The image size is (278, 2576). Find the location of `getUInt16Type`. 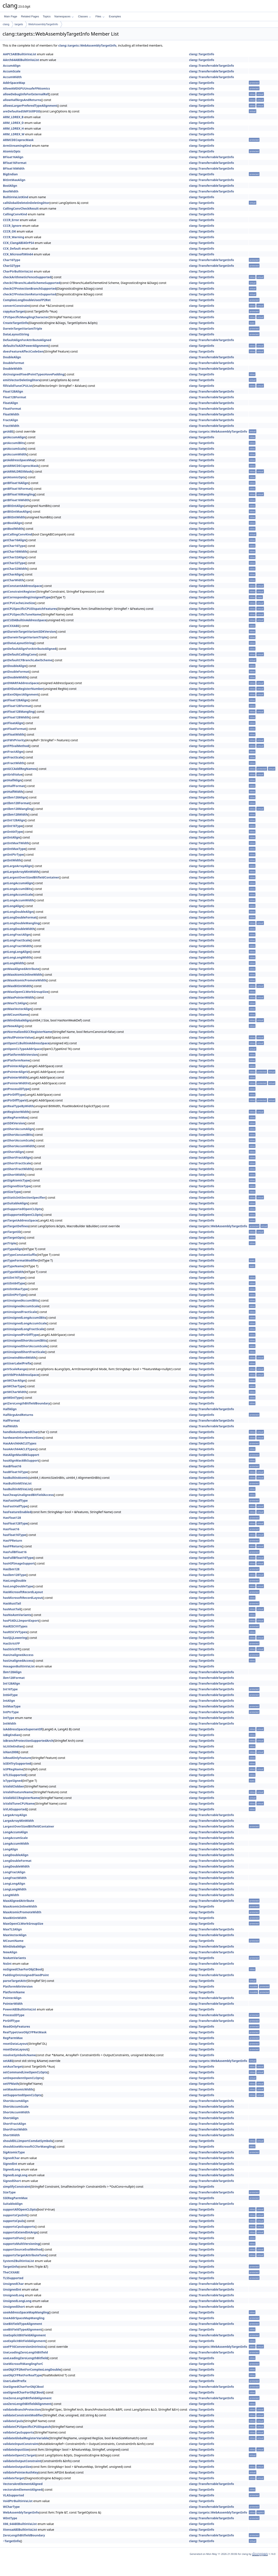

getUInt16Type is located at coordinates (14, 1278).